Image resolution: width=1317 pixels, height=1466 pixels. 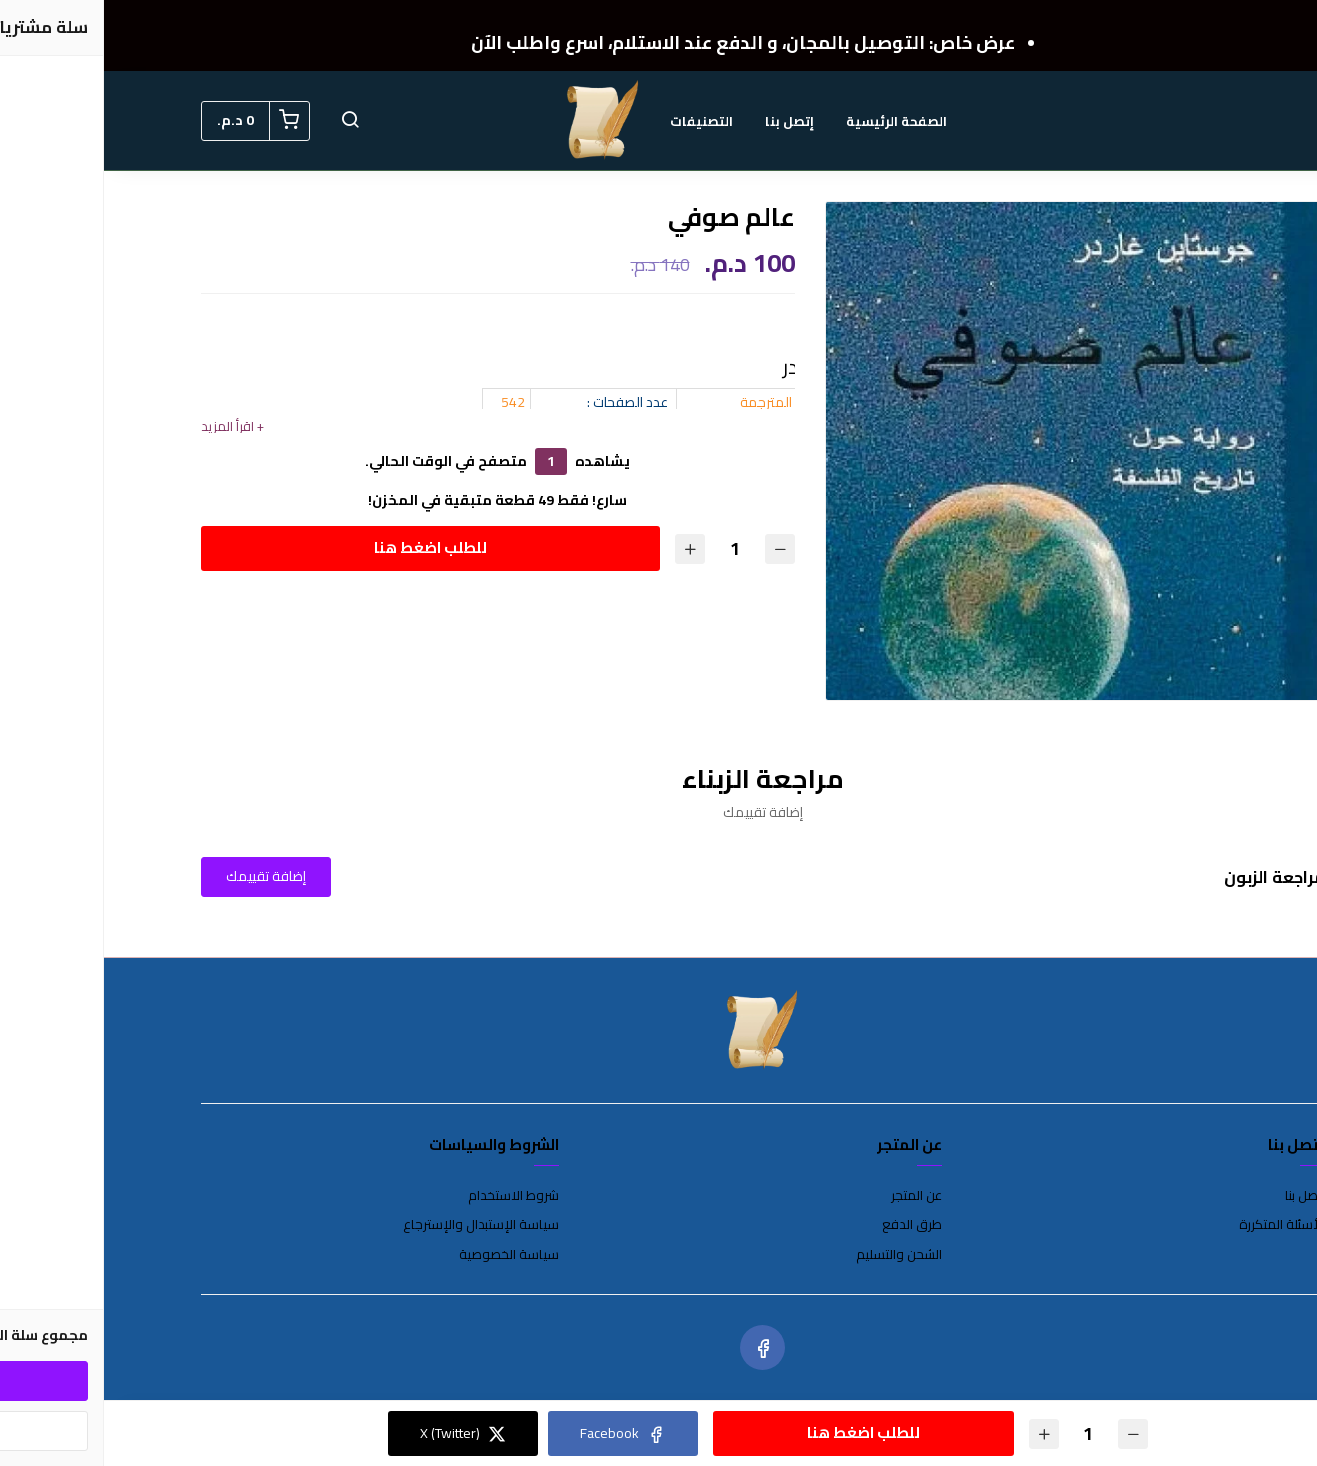 I want to click on [الكمية], so click(x=631, y=548).